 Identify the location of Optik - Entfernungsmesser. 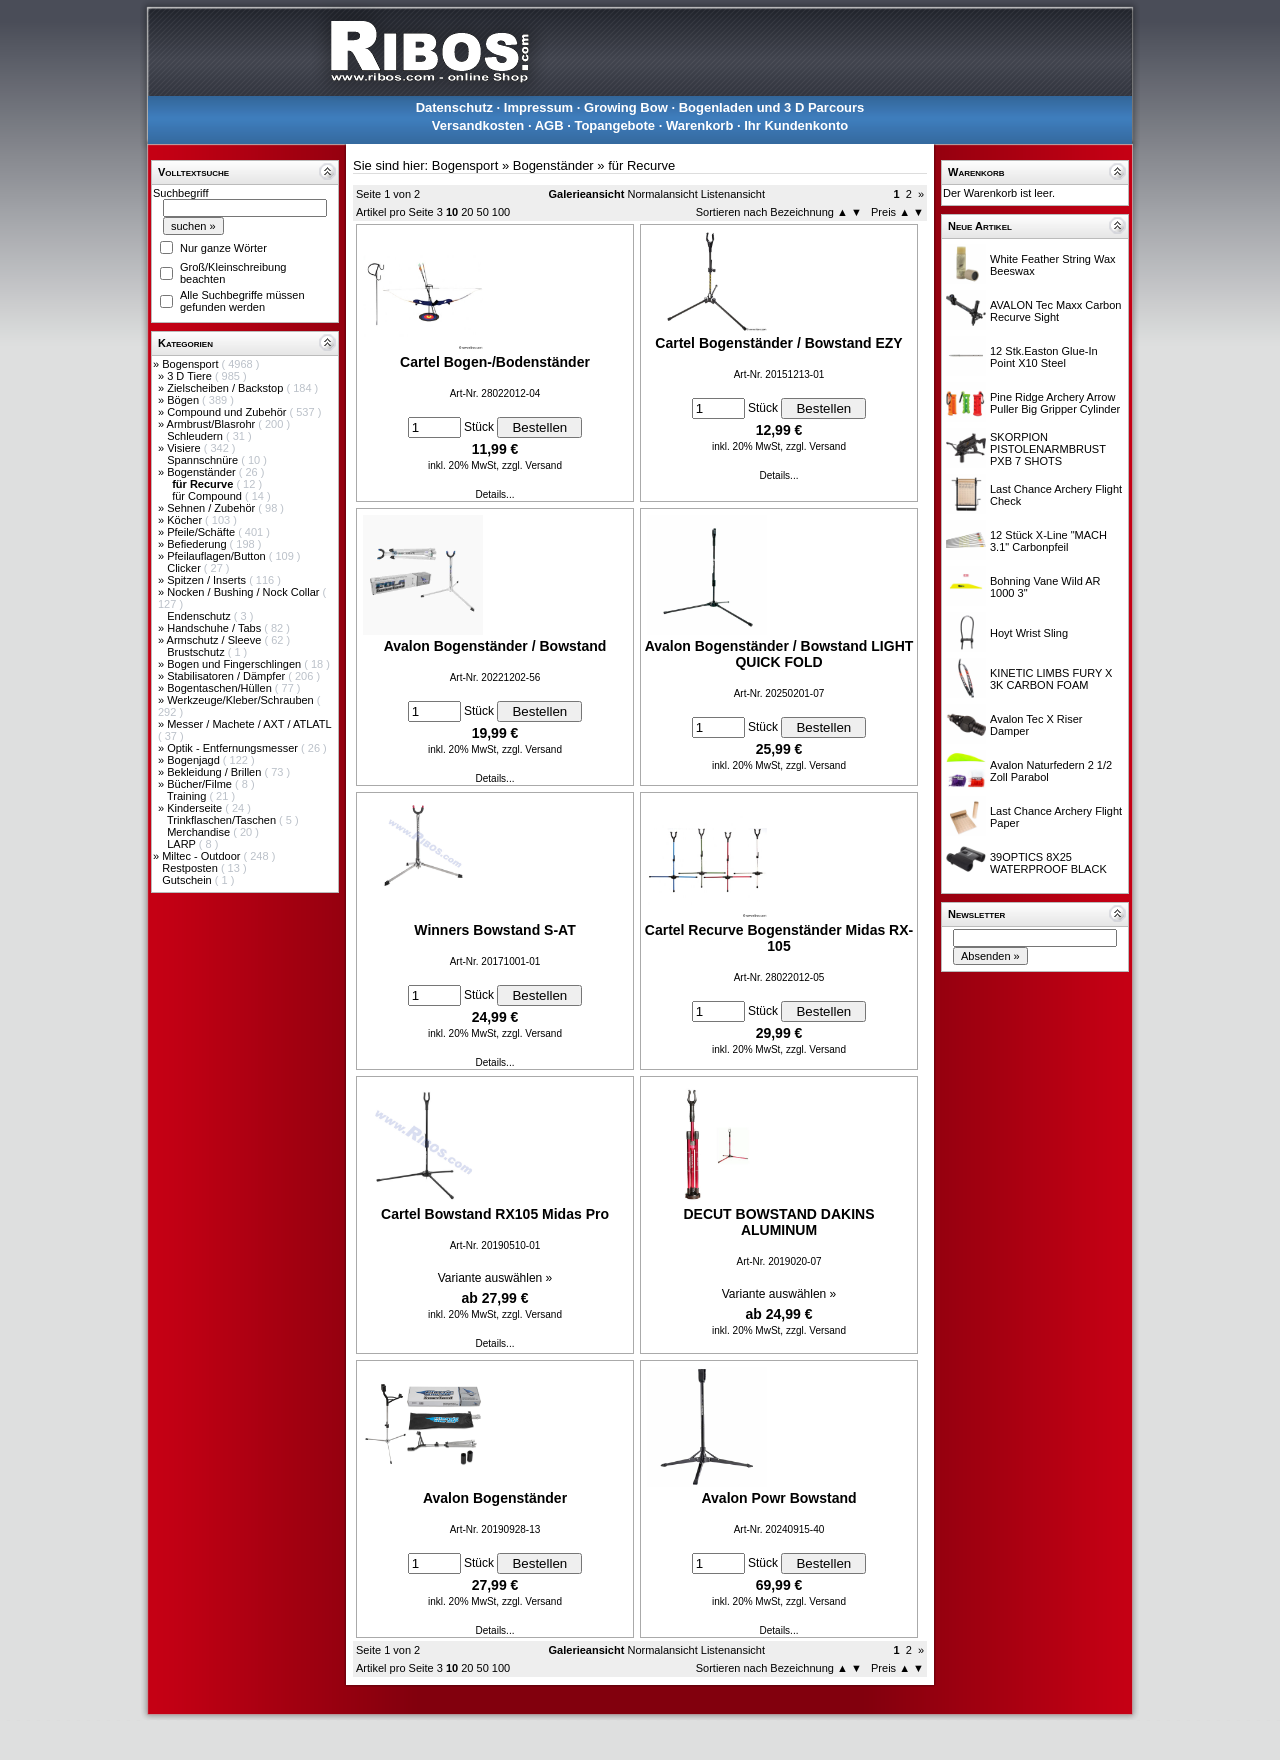
(234, 748).